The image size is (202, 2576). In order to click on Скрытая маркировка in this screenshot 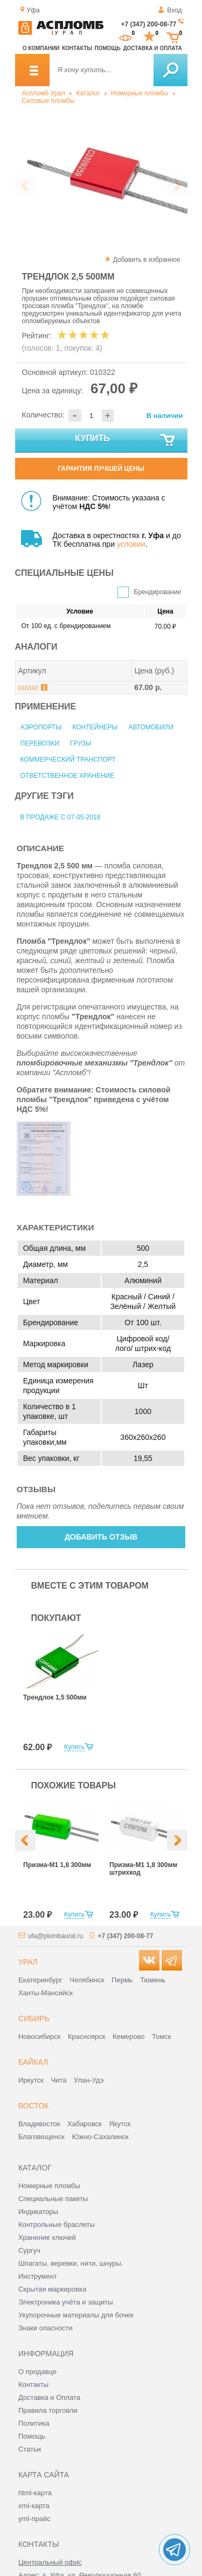, I will do `click(52, 2289)`.